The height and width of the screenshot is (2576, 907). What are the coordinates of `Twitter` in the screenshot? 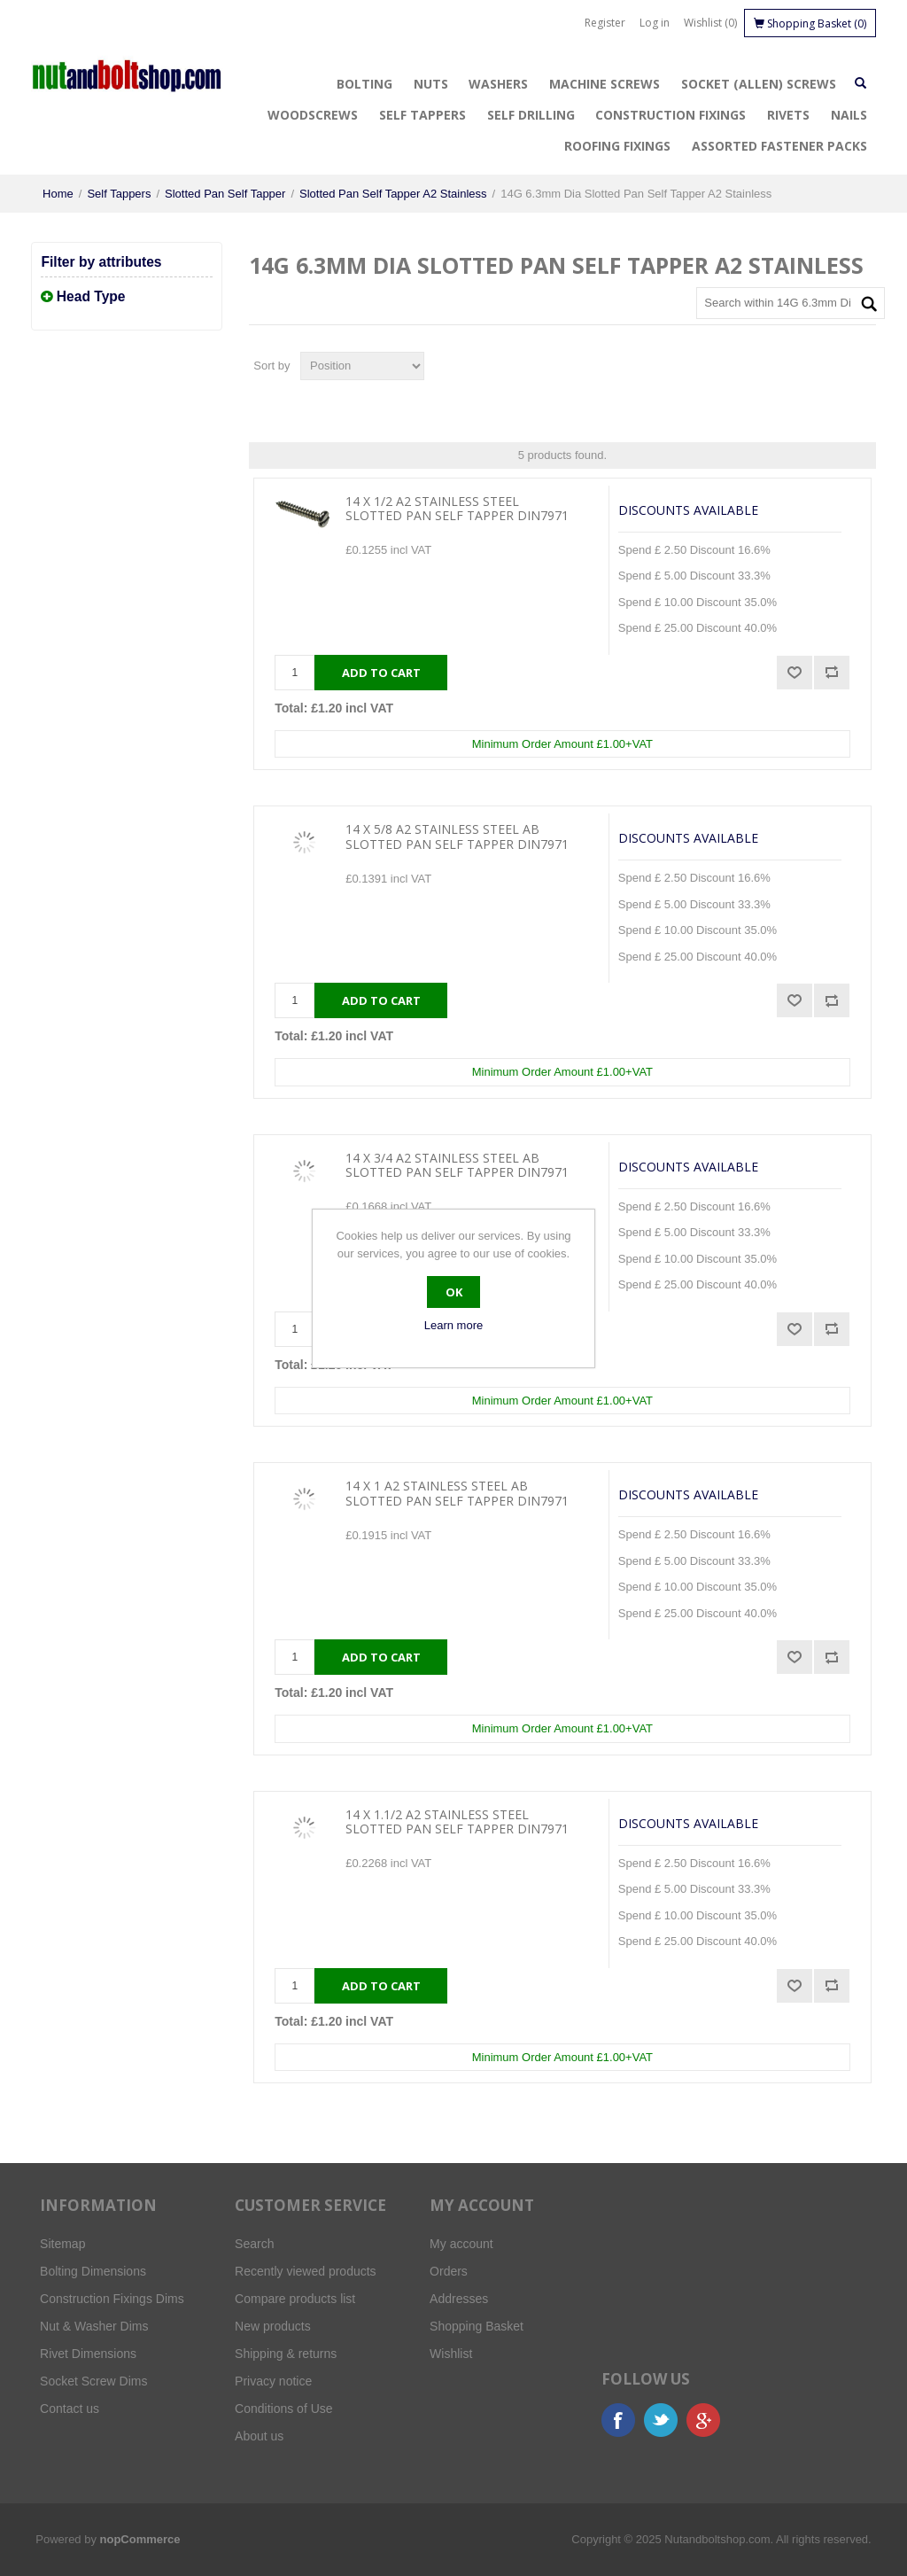 It's located at (661, 2420).